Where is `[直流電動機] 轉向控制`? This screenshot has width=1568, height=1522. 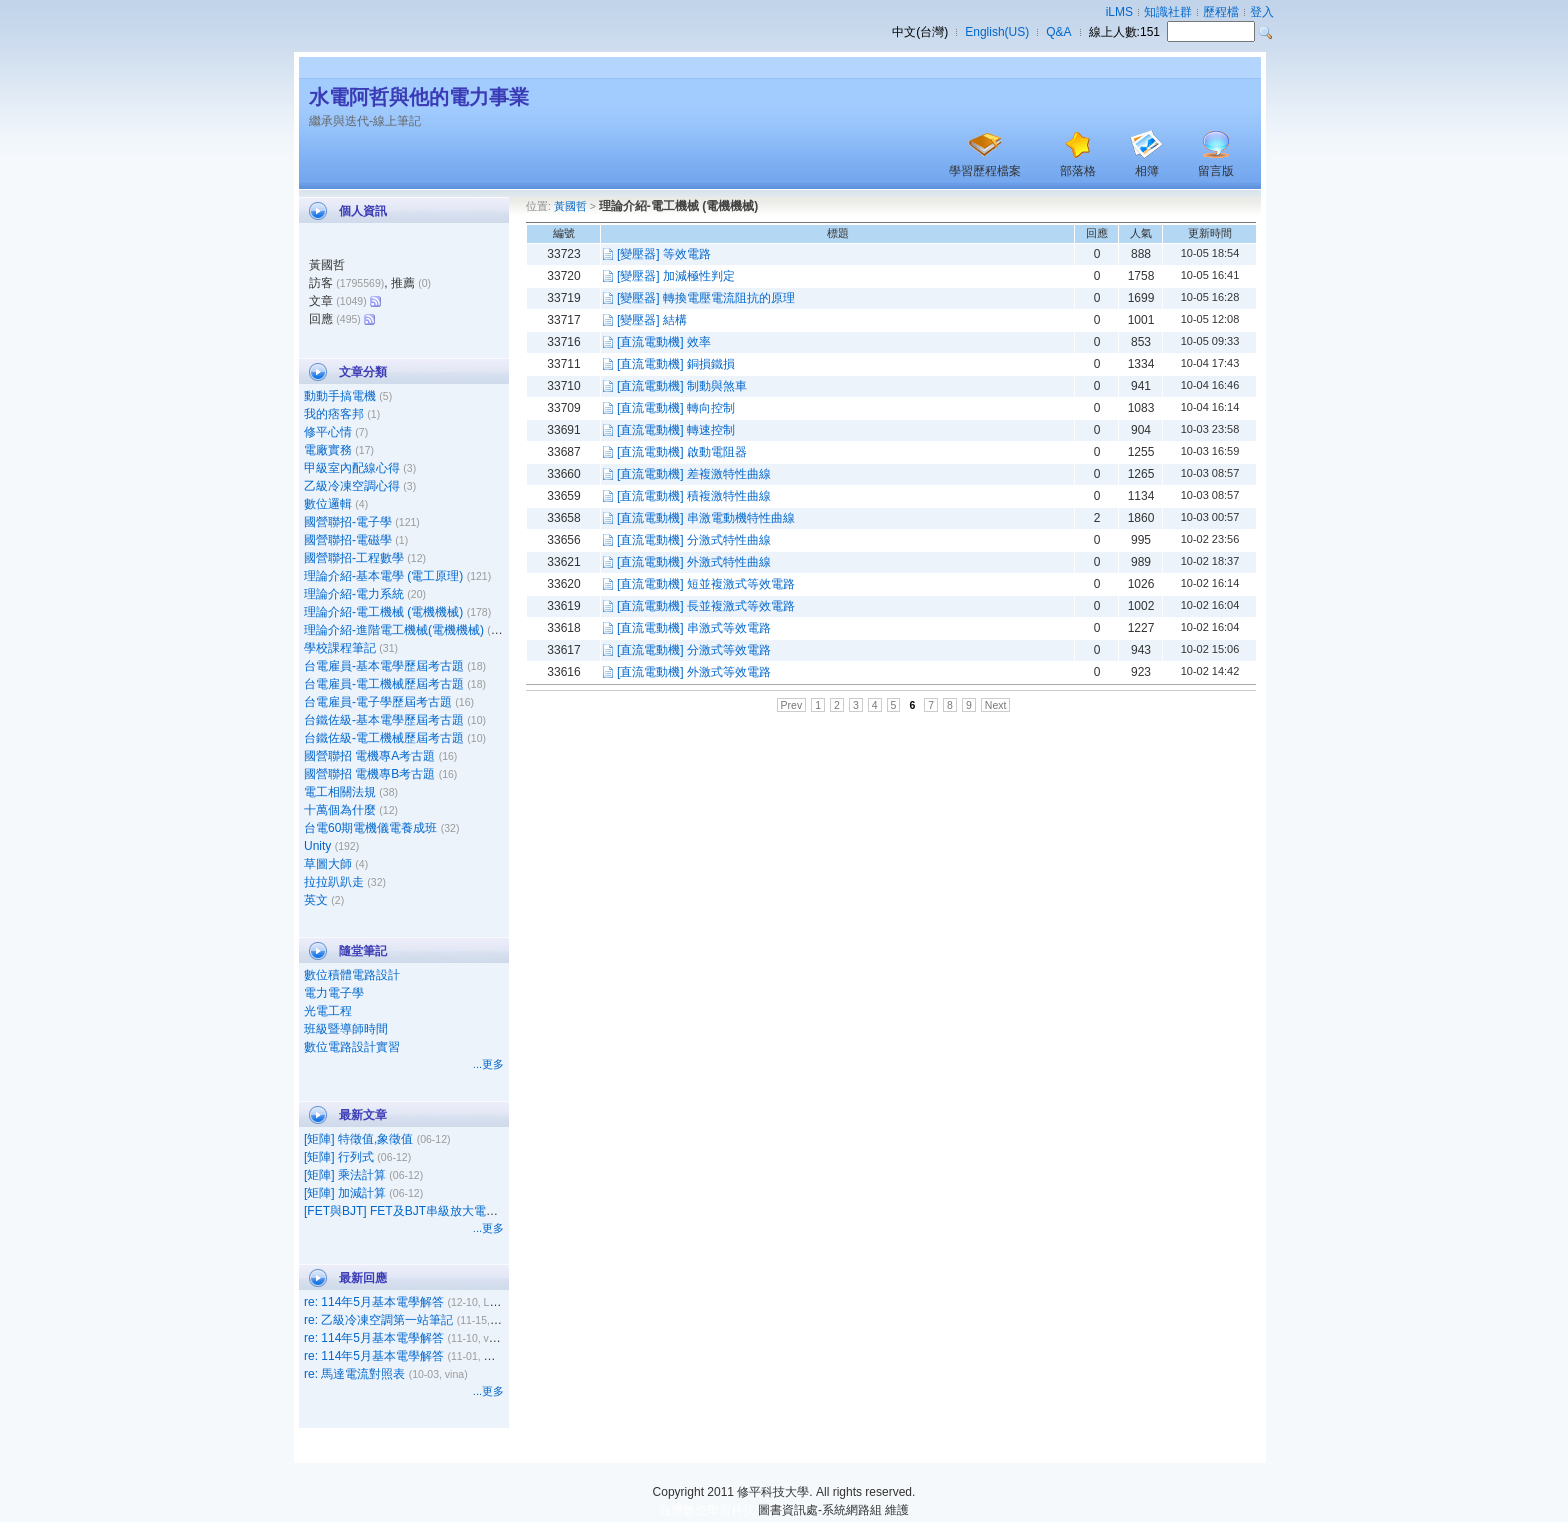
[直流電動機] 轉向控制 is located at coordinates (676, 408).